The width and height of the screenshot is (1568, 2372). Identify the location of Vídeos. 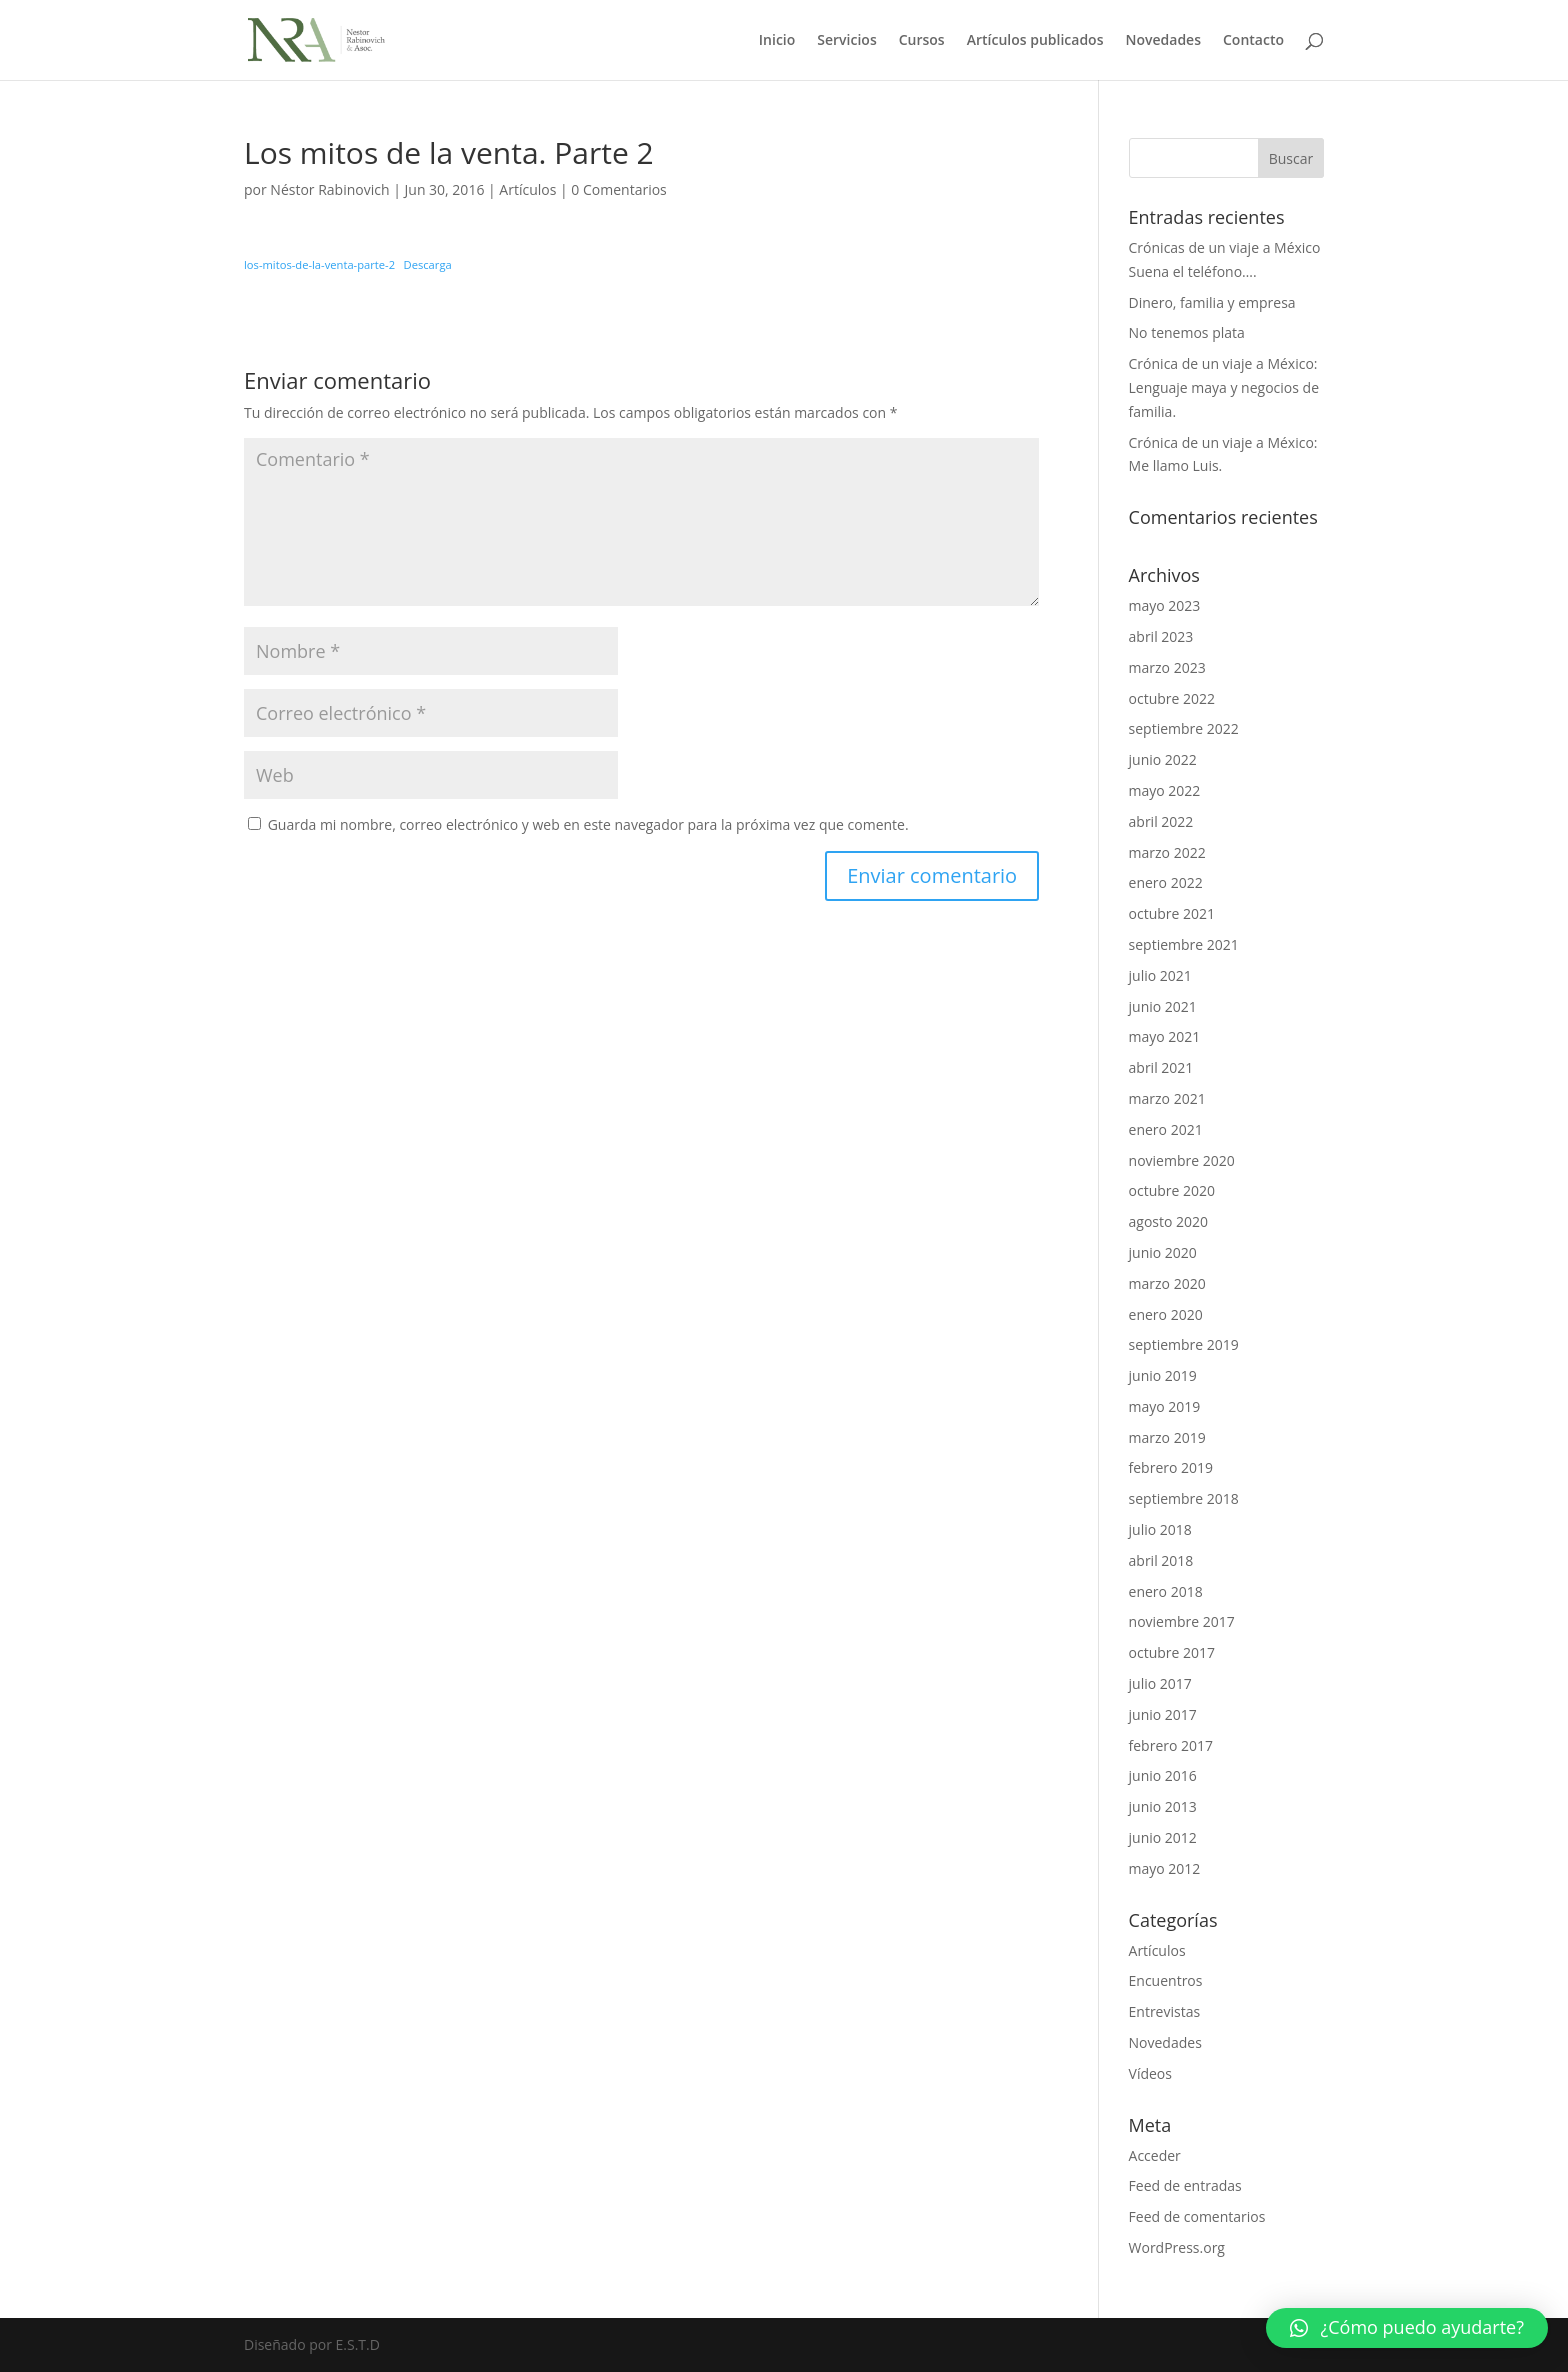
(1150, 2073).